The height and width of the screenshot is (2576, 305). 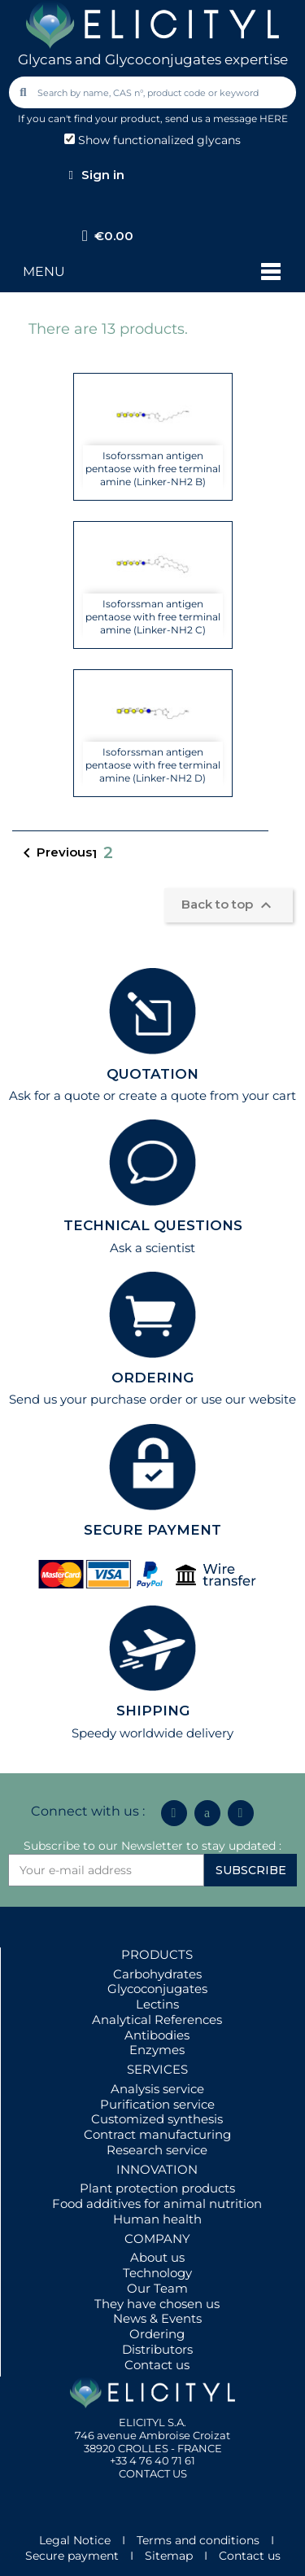 I want to click on They have chosen us, so click(x=157, y=2303).